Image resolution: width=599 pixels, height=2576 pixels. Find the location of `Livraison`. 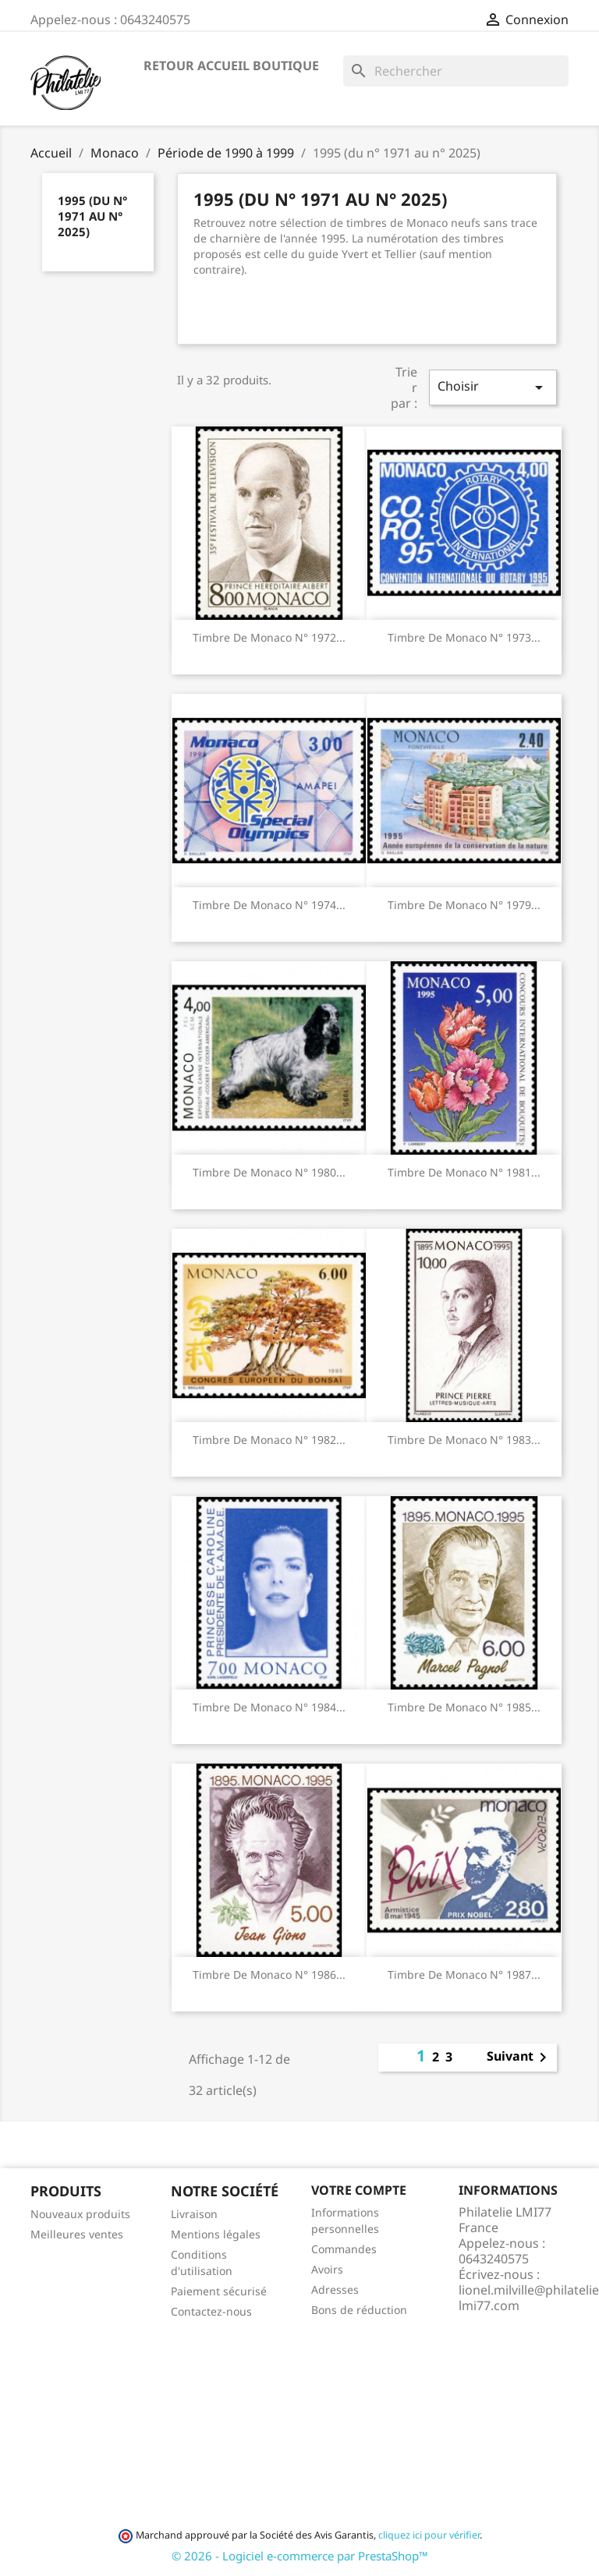

Livraison is located at coordinates (194, 2213).